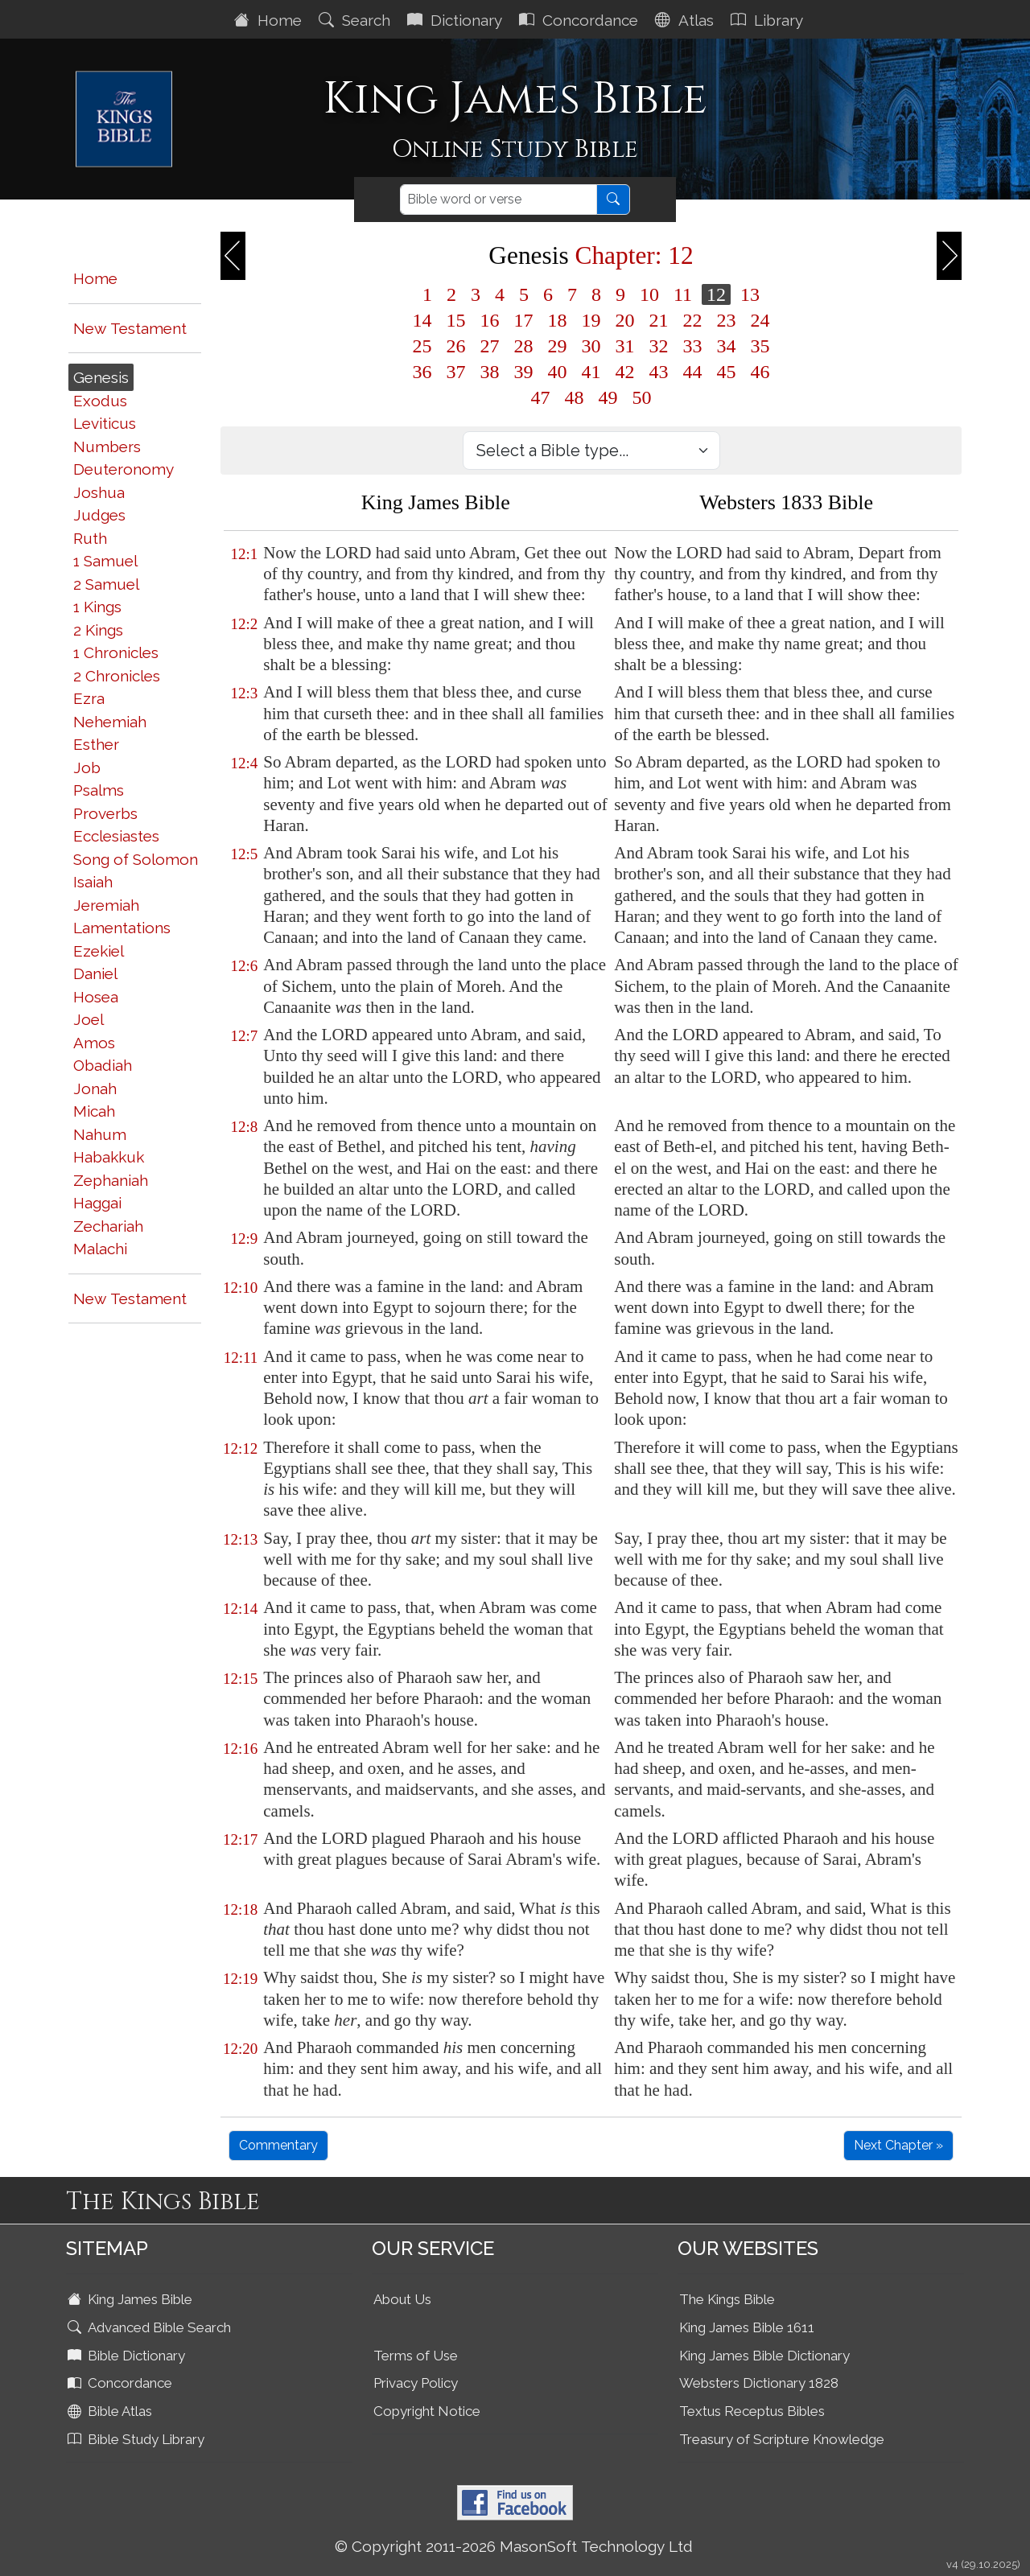 This screenshot has width=1030, height=2576. Describe the element at coordinates (764, 2356) in the screenshot. I see `King James Bible Dictionary` at that location.